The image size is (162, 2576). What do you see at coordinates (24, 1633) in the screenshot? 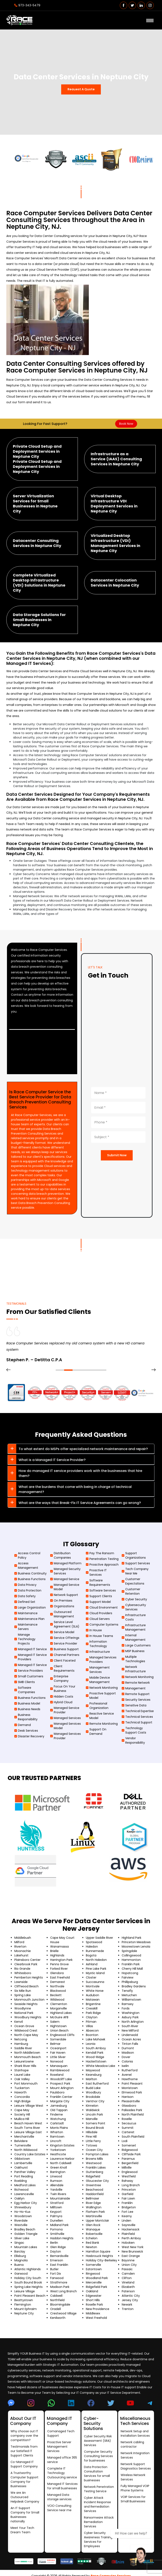
I see `Manage Technology Projects` at bounding box center [24, 1633].